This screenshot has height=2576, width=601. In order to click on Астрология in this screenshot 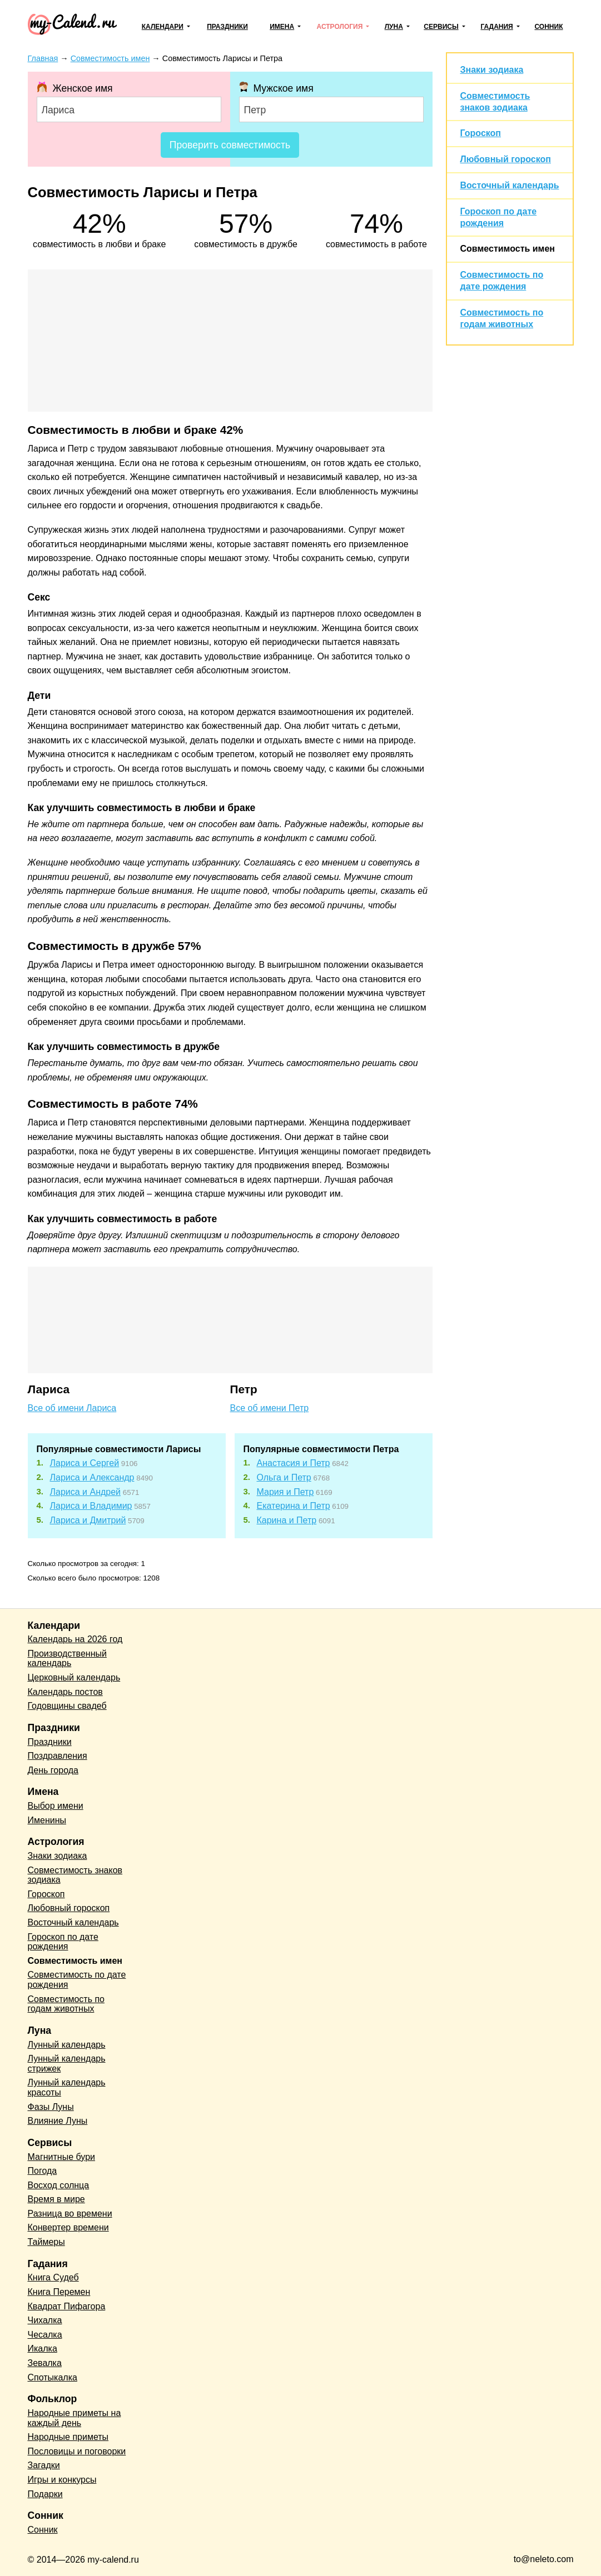, I will do `click(340, 27)`.